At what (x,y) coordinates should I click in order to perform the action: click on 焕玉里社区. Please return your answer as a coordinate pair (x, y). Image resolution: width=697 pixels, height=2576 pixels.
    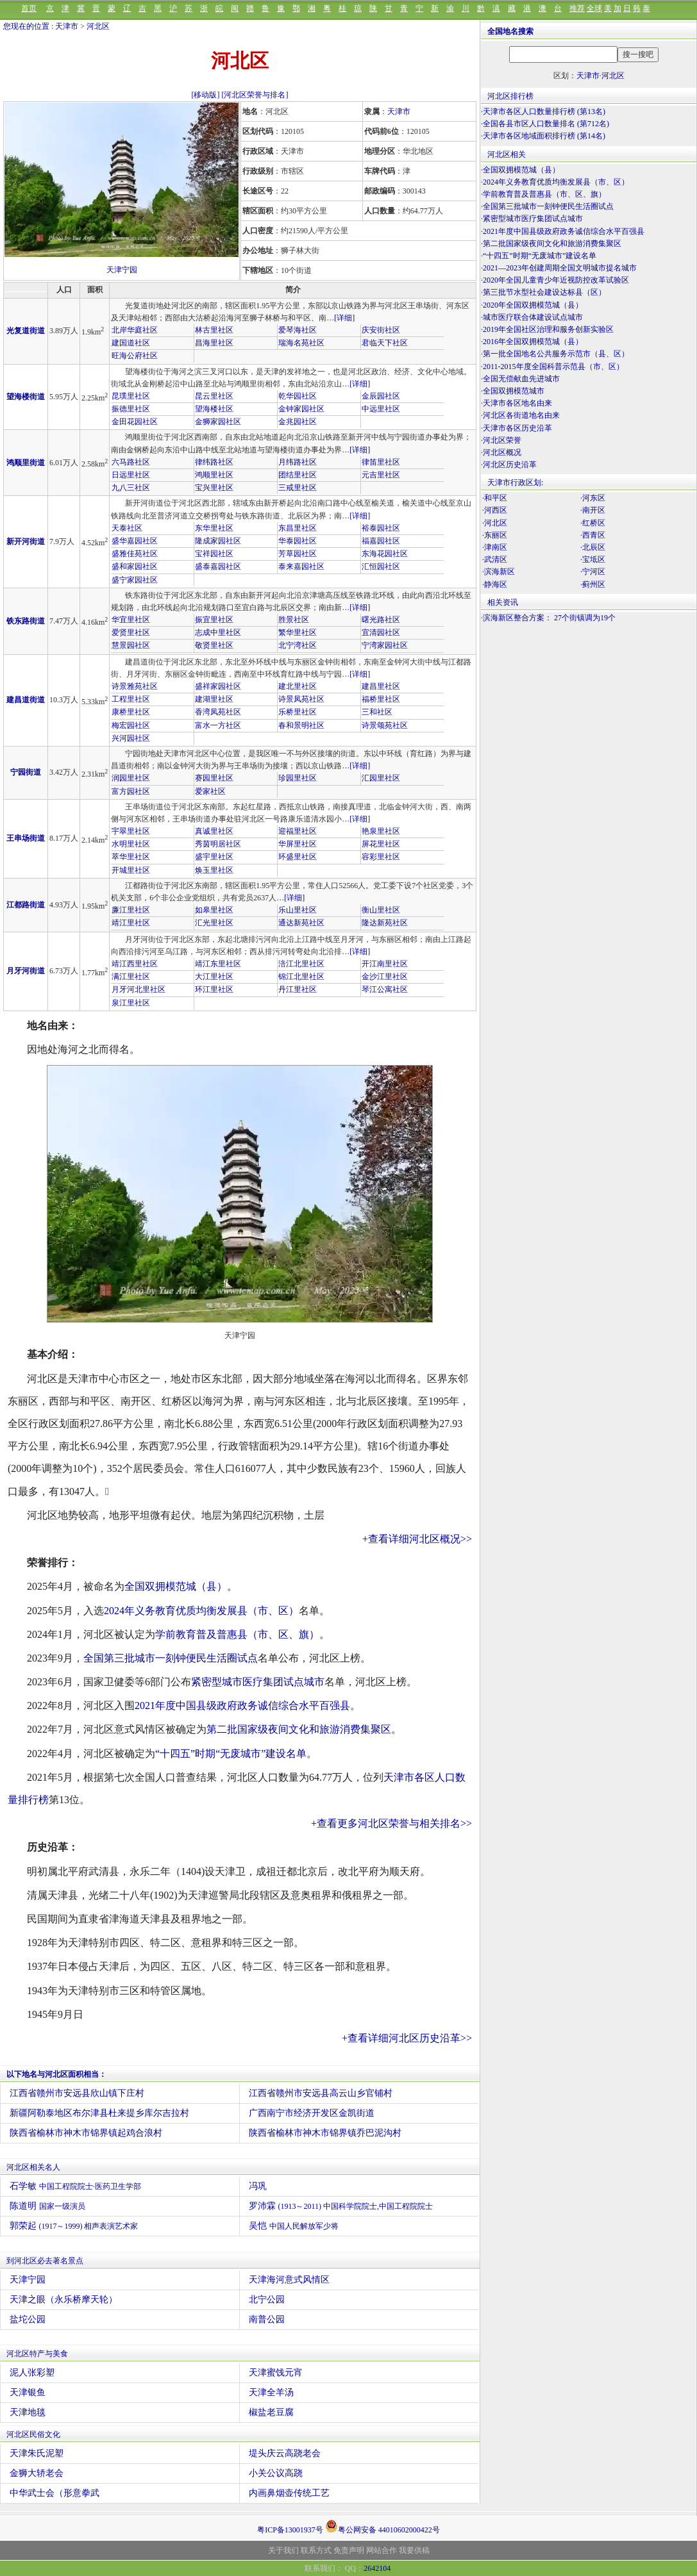
    Looking at the image, I should click on (214, 870).